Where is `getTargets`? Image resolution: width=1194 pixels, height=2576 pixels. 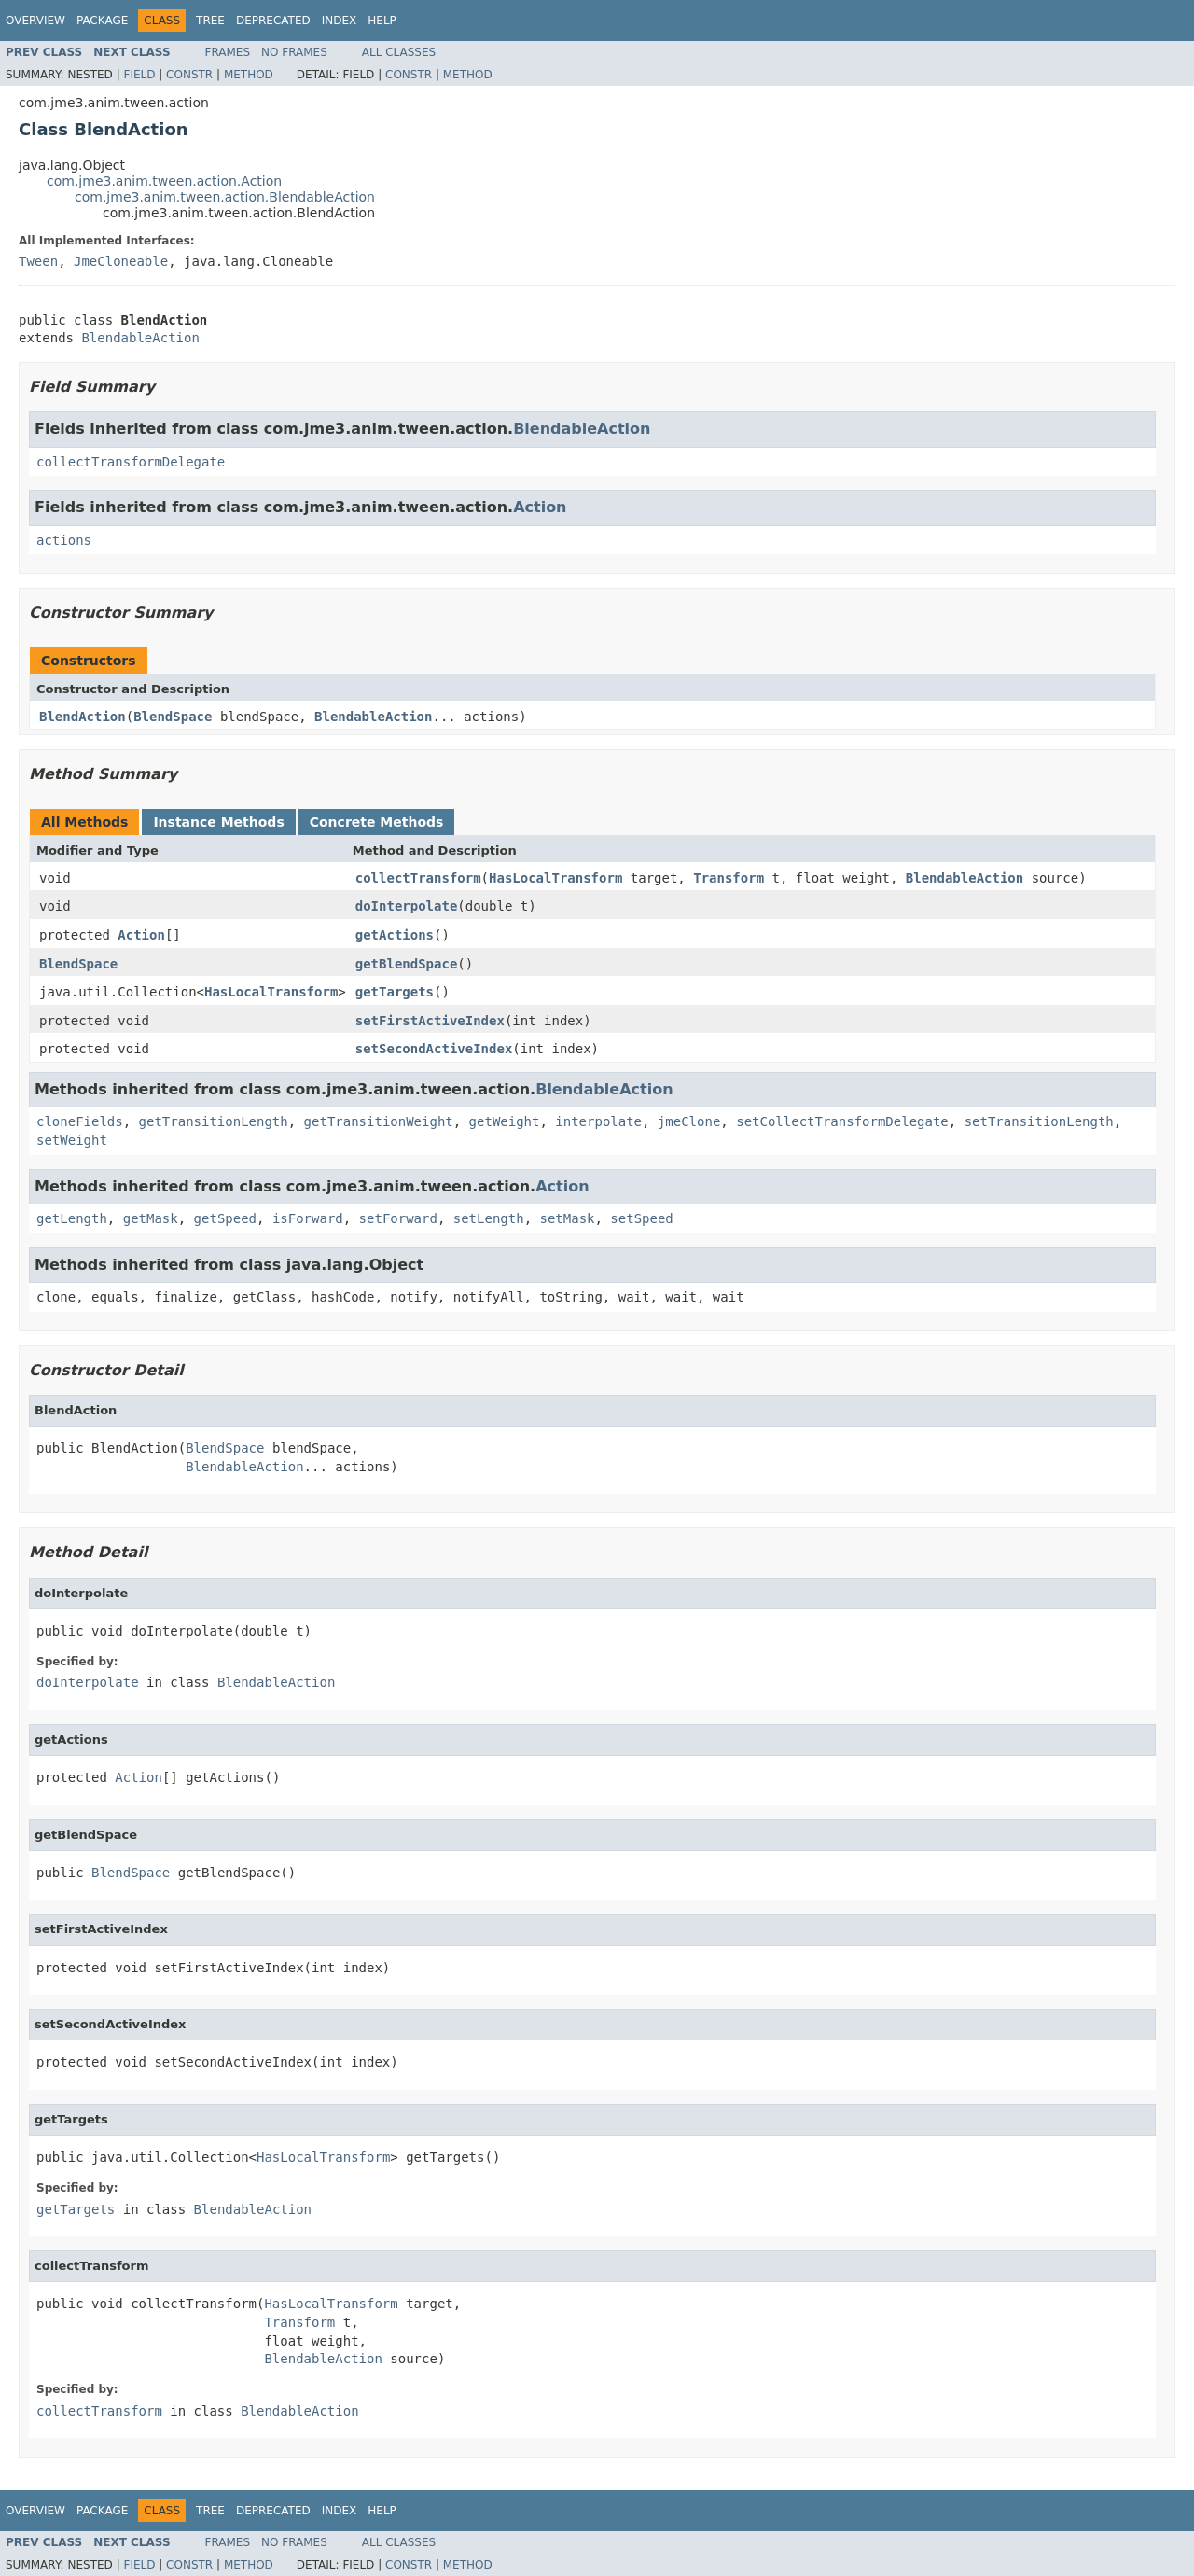 getTargets is located at coordinates (394, 991).